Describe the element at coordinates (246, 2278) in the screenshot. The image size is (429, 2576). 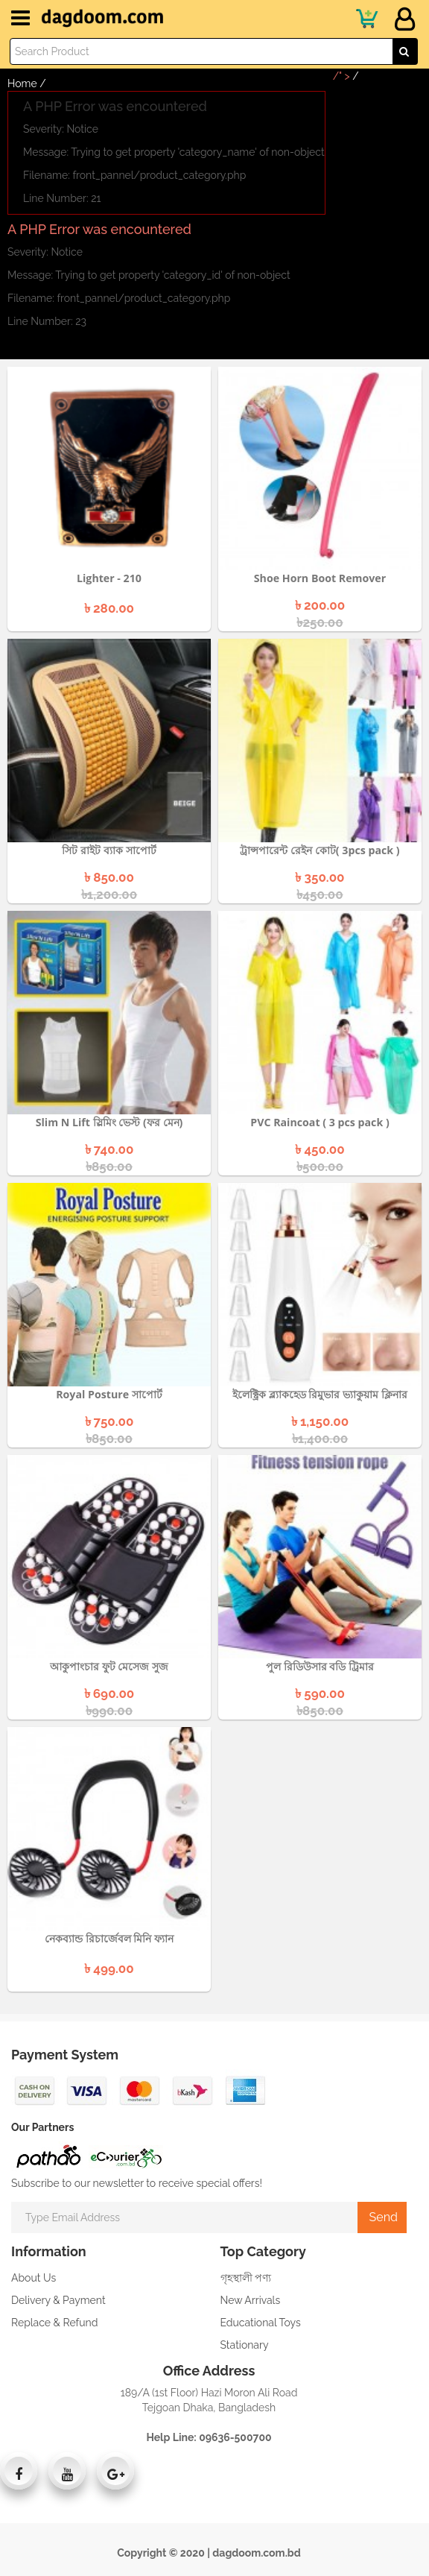
I see `গৃহস্থালী পণ্য` at that location.